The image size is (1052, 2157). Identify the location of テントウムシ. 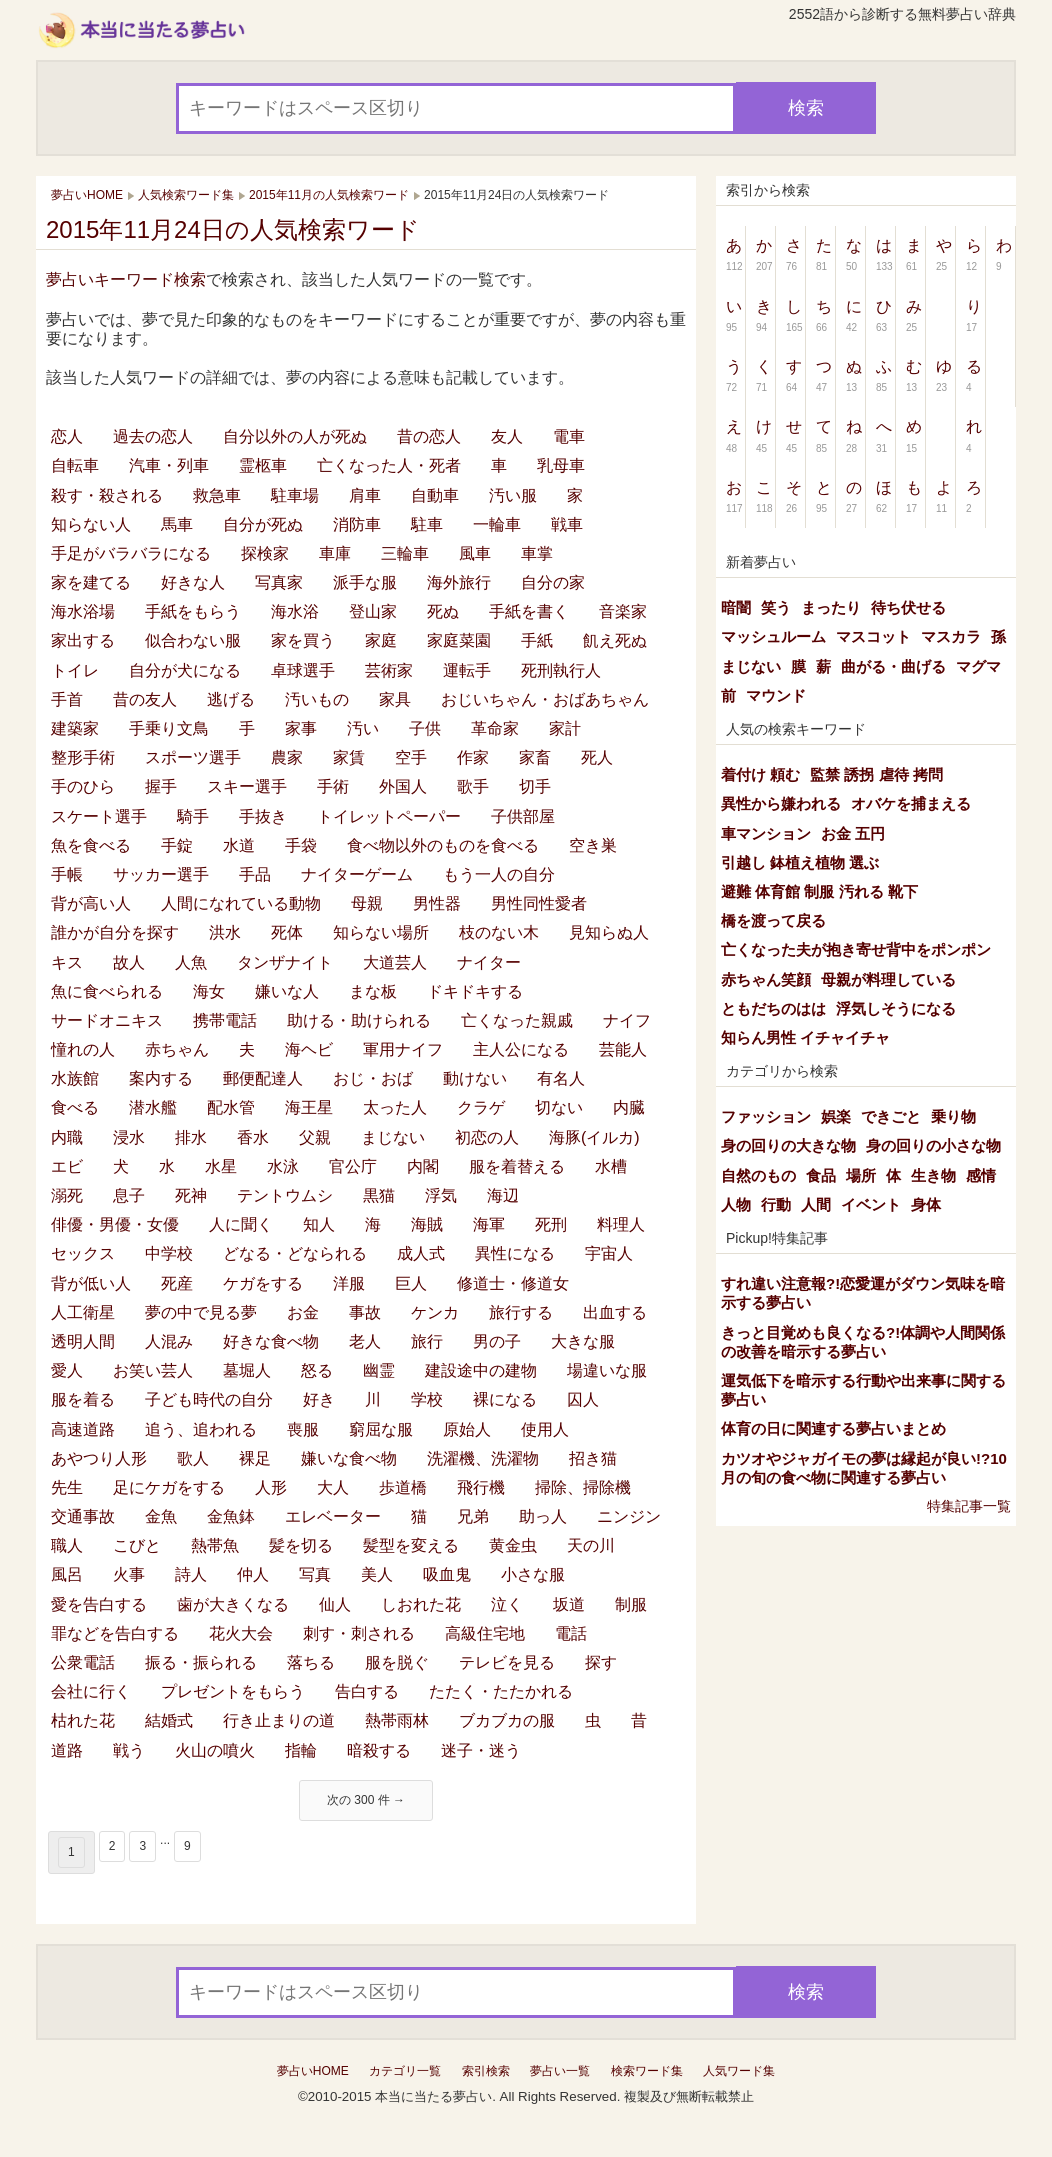
(285, 1195).